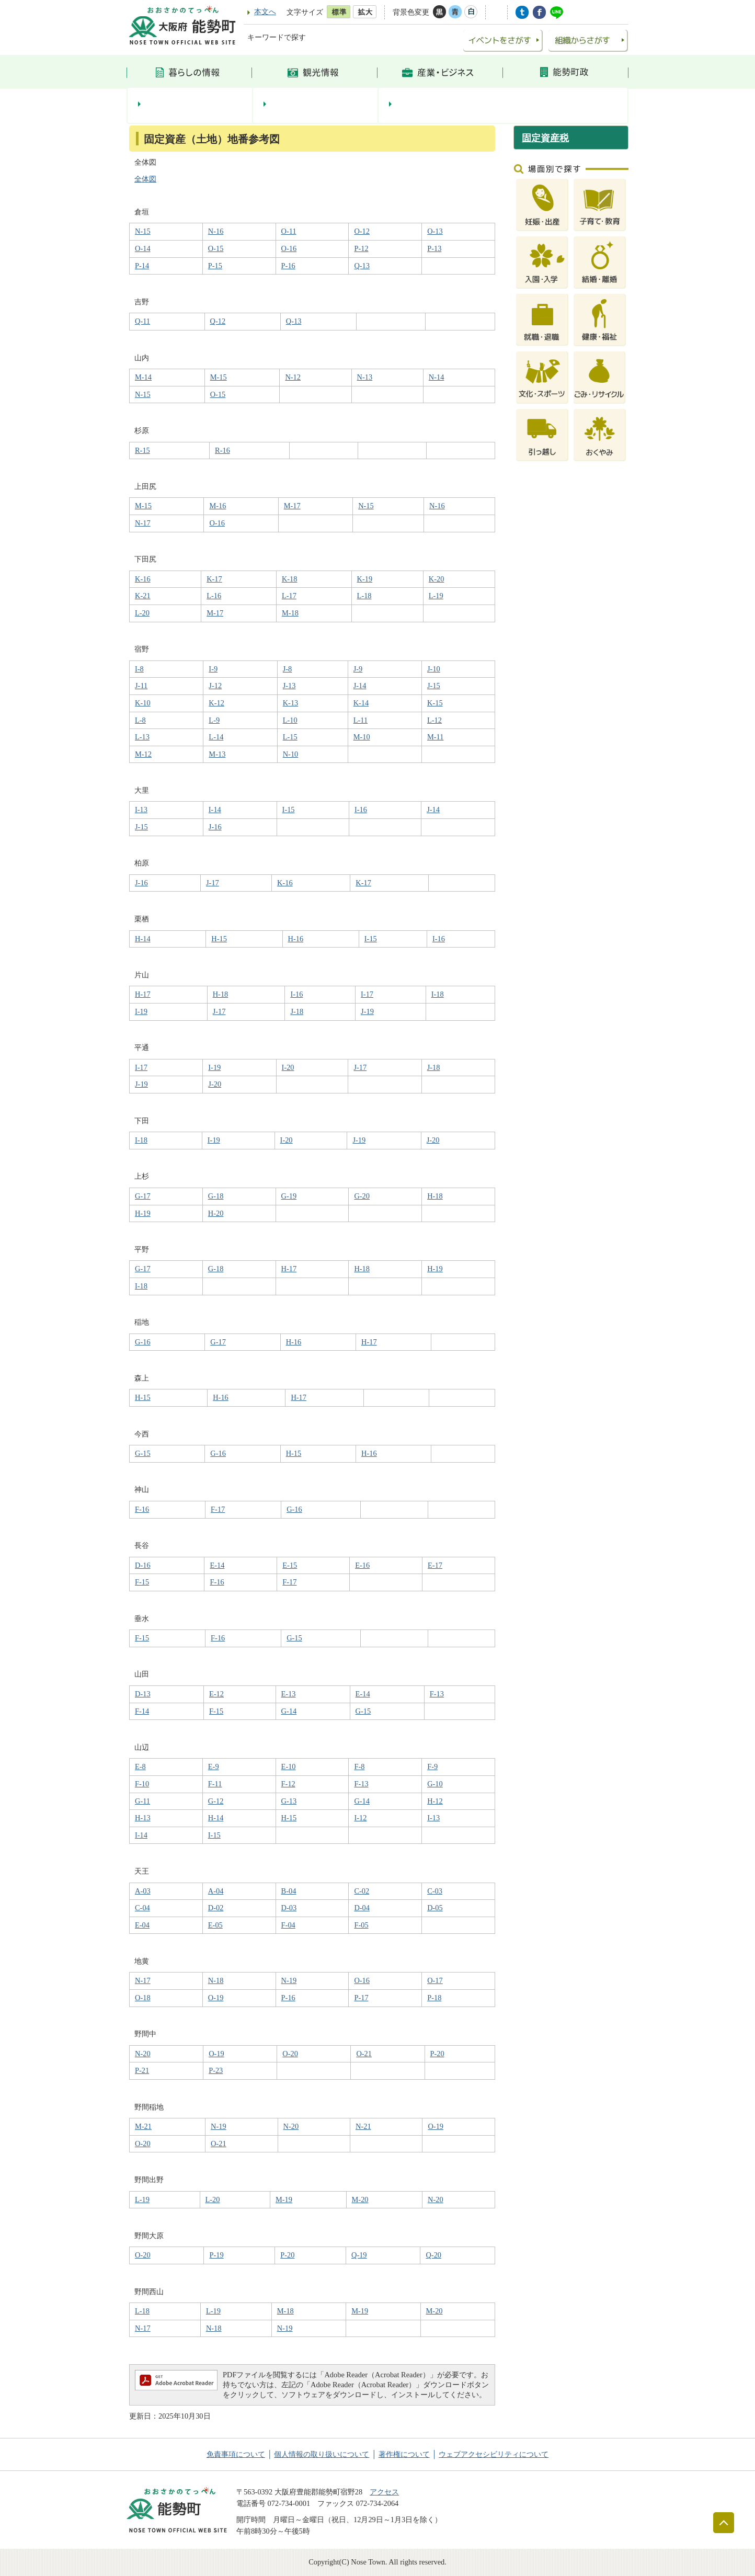 The width and height of the screenshot is (755, 2576). Describe the element at coordinates (216, 248) in the screenshot. I see `O-15` at that location.